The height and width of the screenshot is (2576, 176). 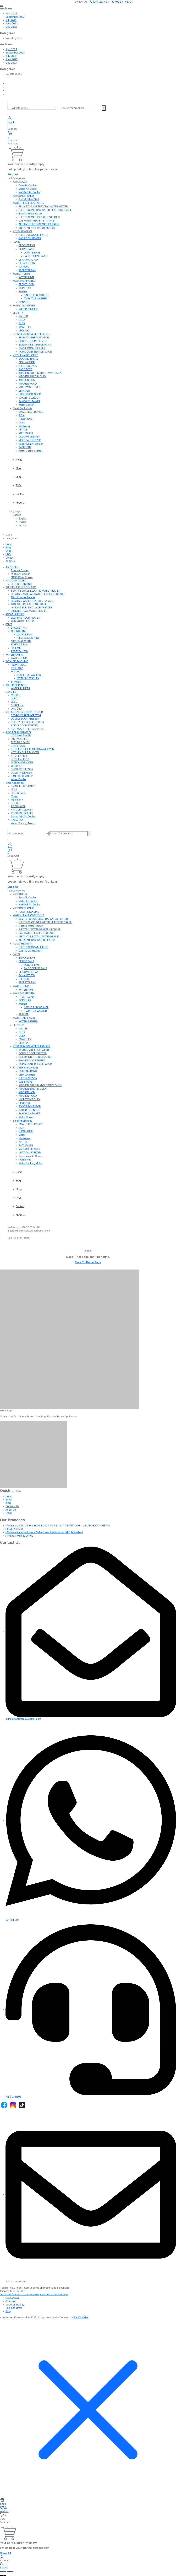 I want to click on VACCUM CLEANER, so click(x=29, y=436).